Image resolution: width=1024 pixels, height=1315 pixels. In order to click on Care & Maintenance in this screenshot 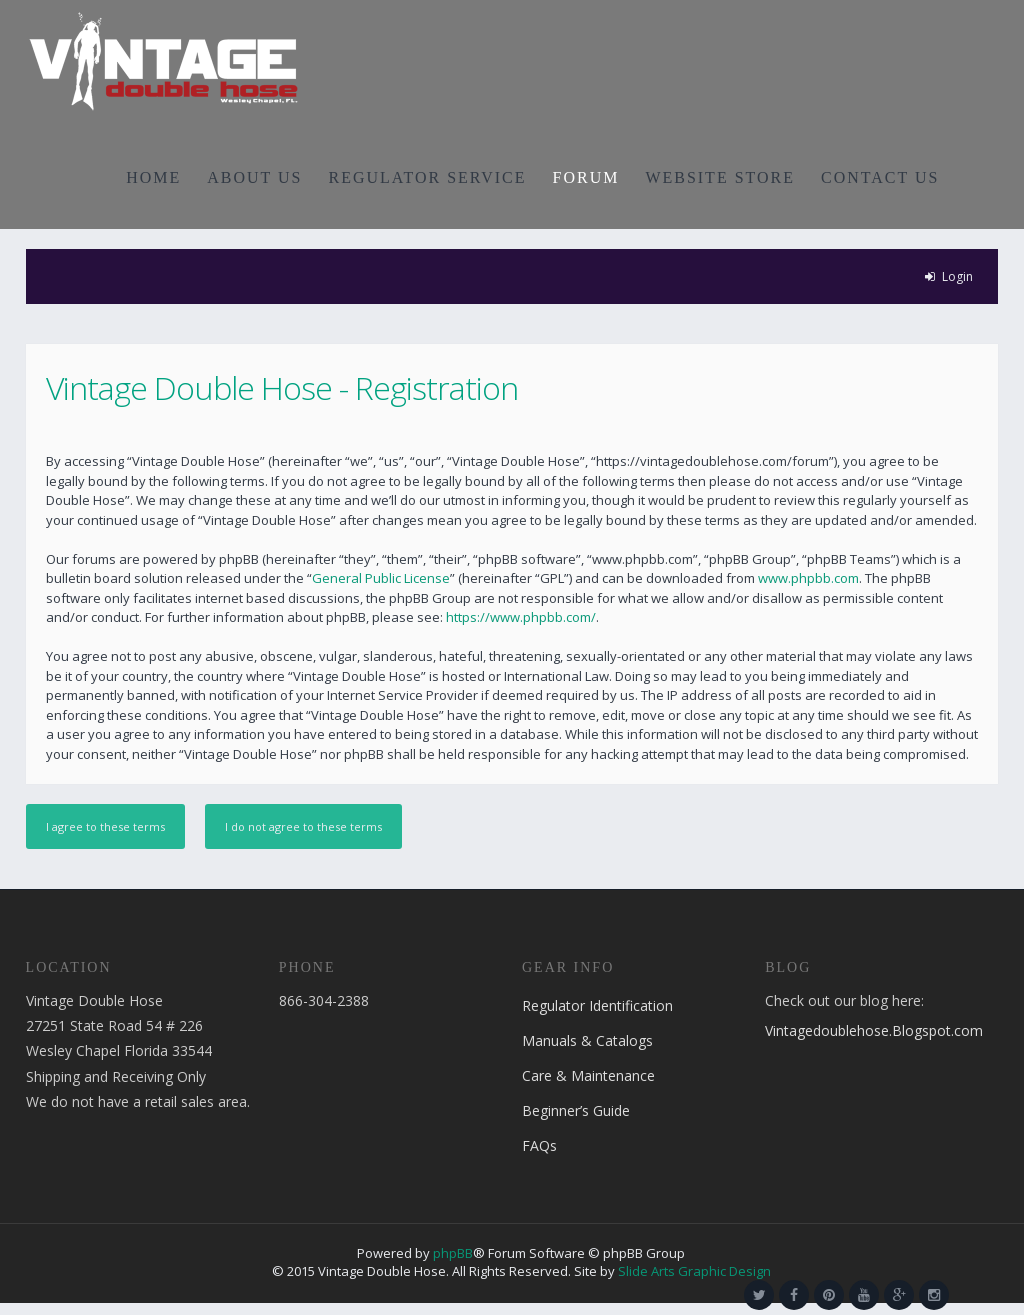, I will do `click(588, 1075)`.